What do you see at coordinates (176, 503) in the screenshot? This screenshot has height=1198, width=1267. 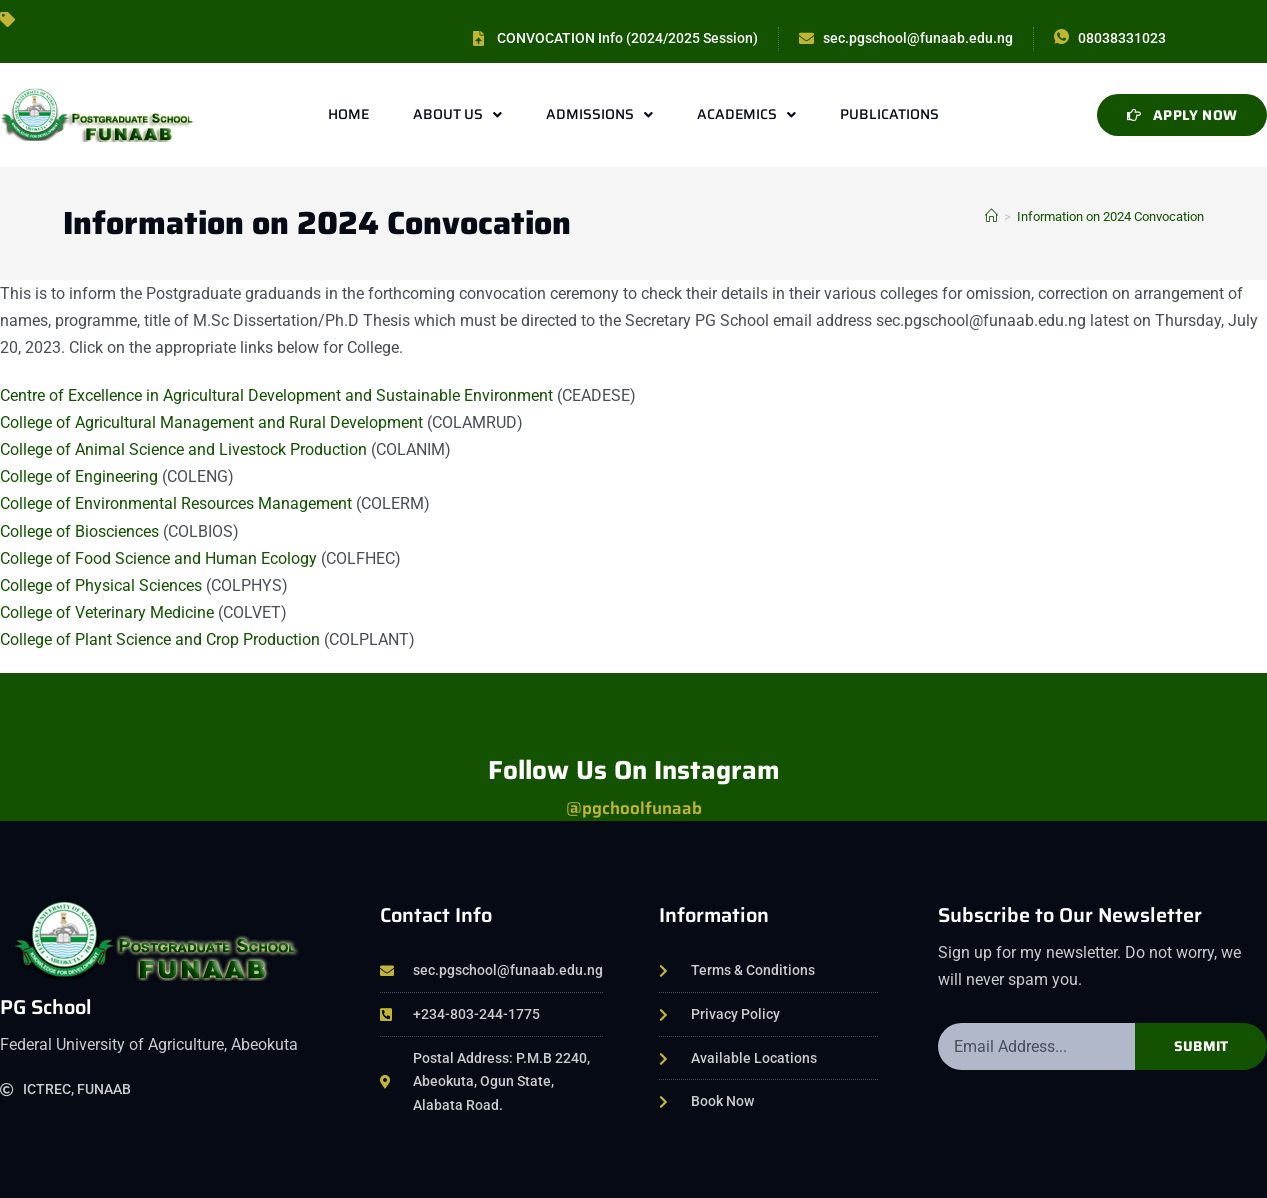 I see `College of Environmental Resources Management` at bounding box center [176, 503].